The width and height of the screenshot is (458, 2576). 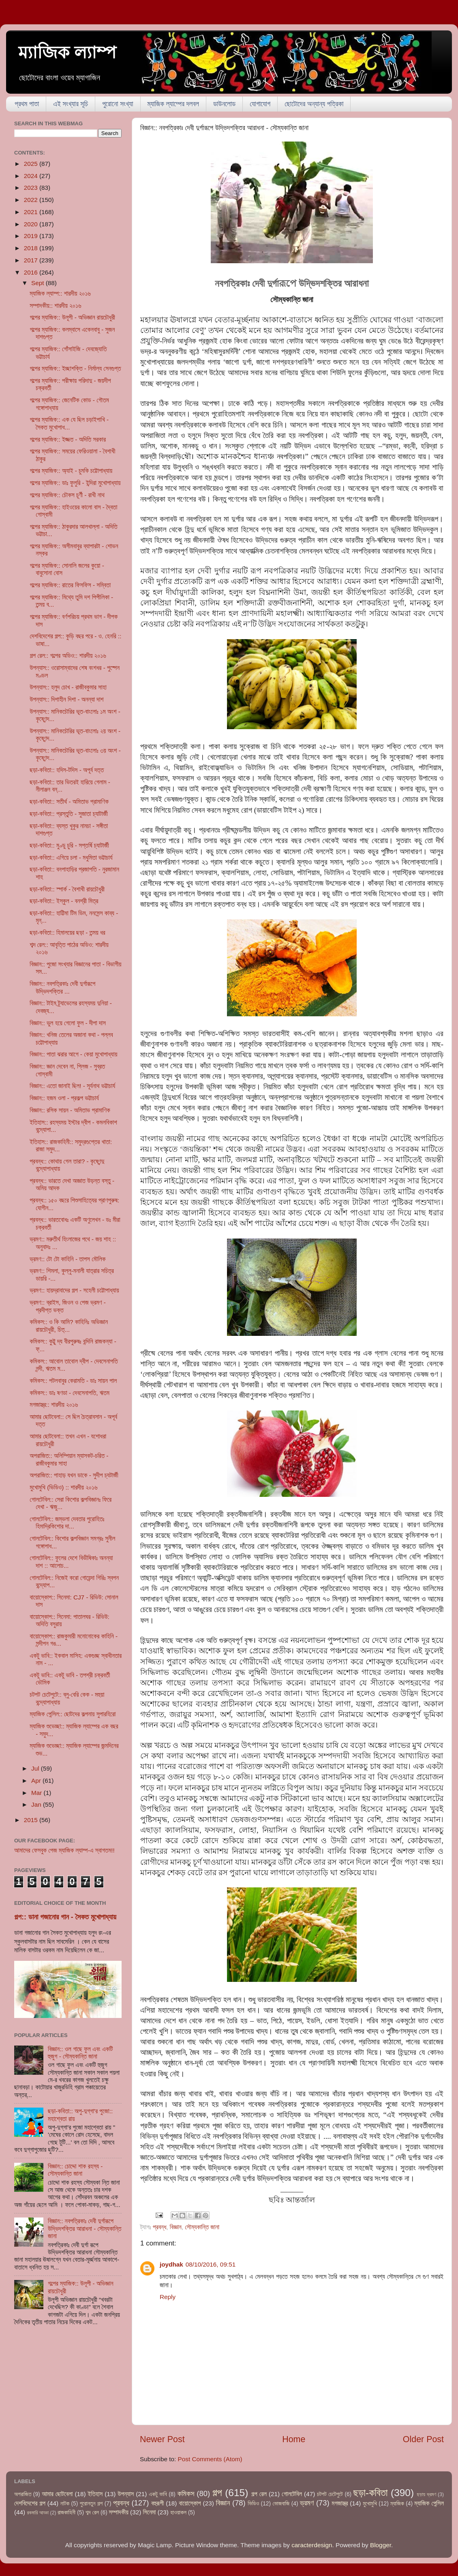 I want to click on গোলটেবিল, so click(x=292, y=2493).